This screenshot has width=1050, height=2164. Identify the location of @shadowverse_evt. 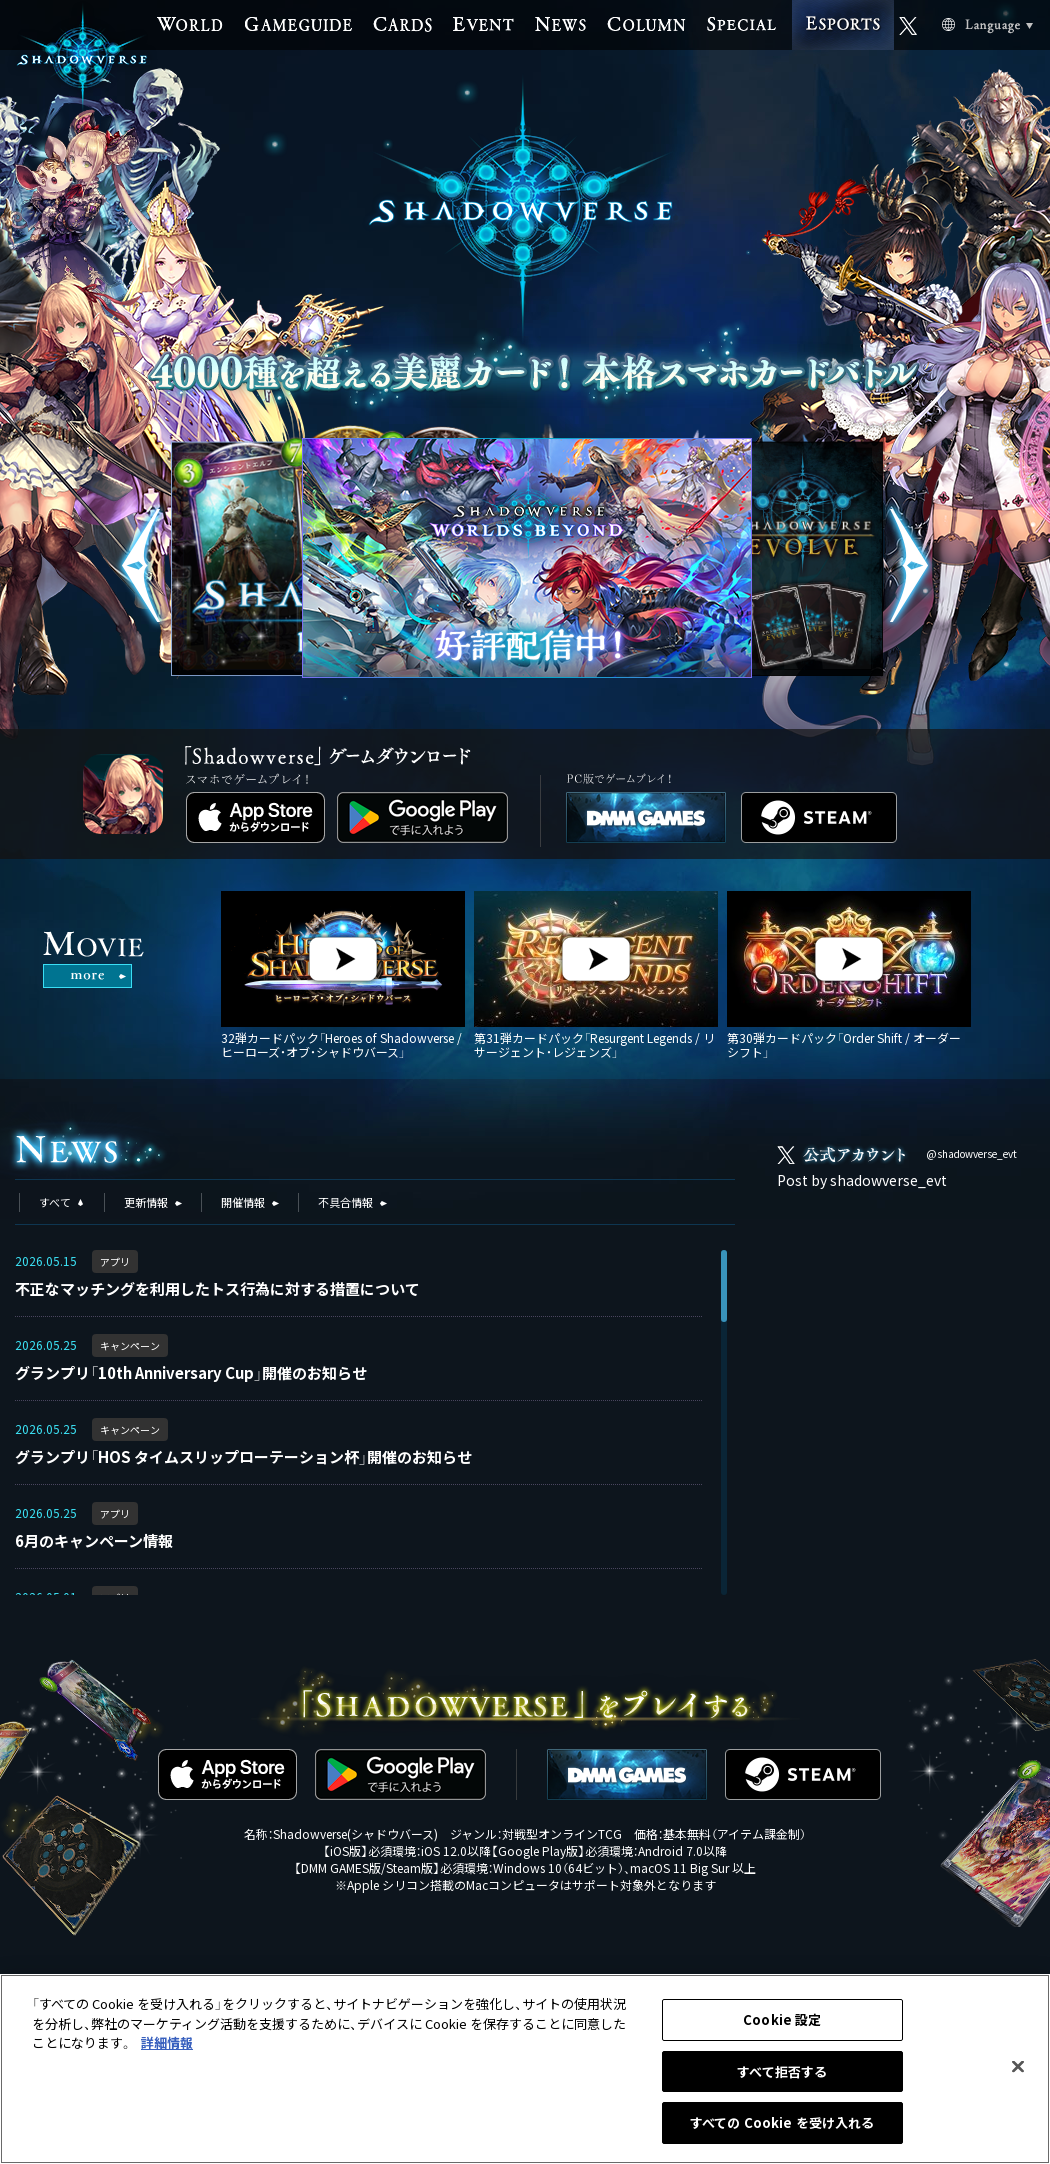
(971, 1153).